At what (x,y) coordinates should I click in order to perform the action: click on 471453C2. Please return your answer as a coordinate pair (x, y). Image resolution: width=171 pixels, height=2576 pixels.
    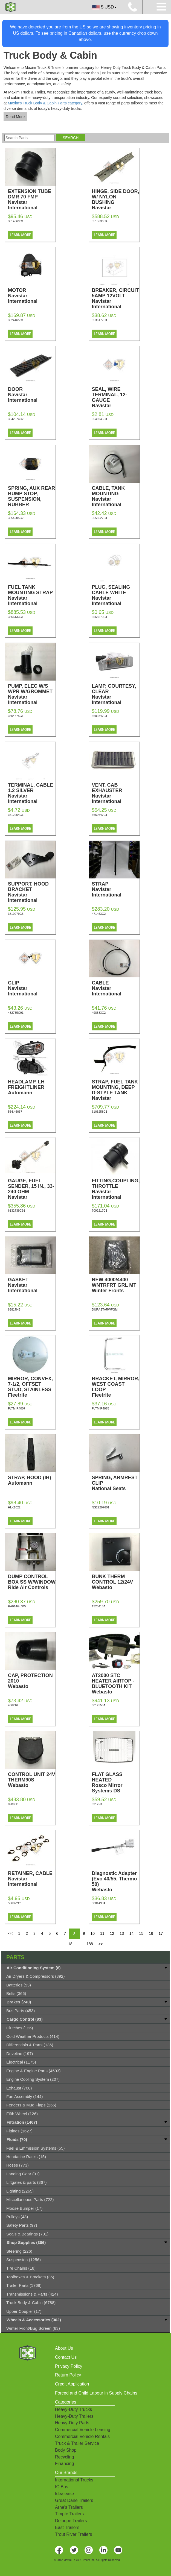
    Looking at the image, I should click on (99, 913).